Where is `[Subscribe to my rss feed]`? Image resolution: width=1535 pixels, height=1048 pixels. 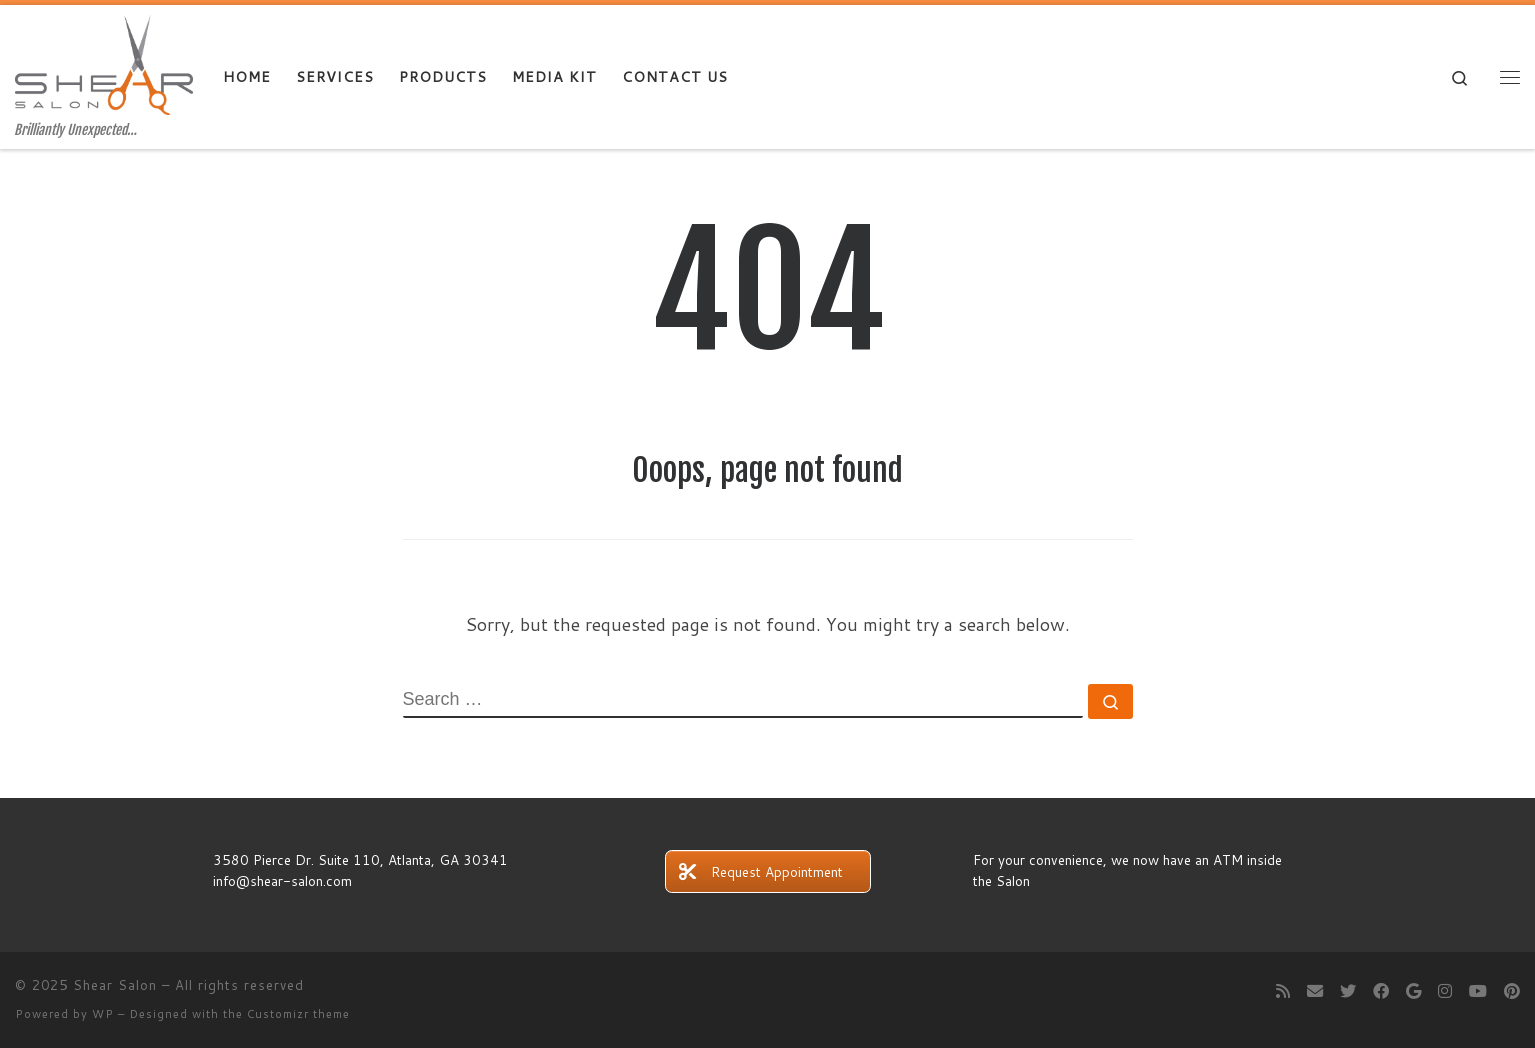 [Subscribe to my rss feed] is located at coordinates (1283, 990).